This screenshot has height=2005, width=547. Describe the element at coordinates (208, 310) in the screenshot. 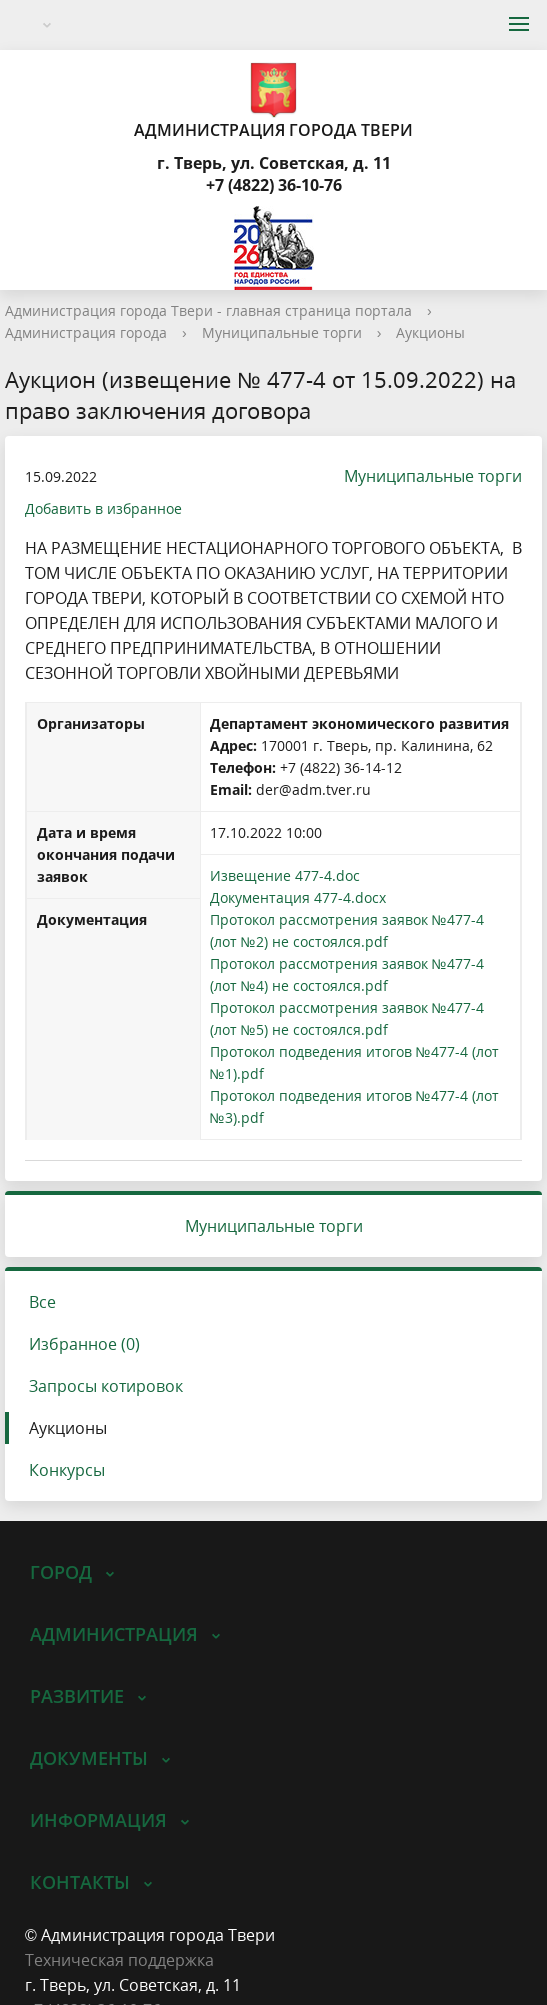

I see `Администрация города Твери - главная страница портала` at that location.